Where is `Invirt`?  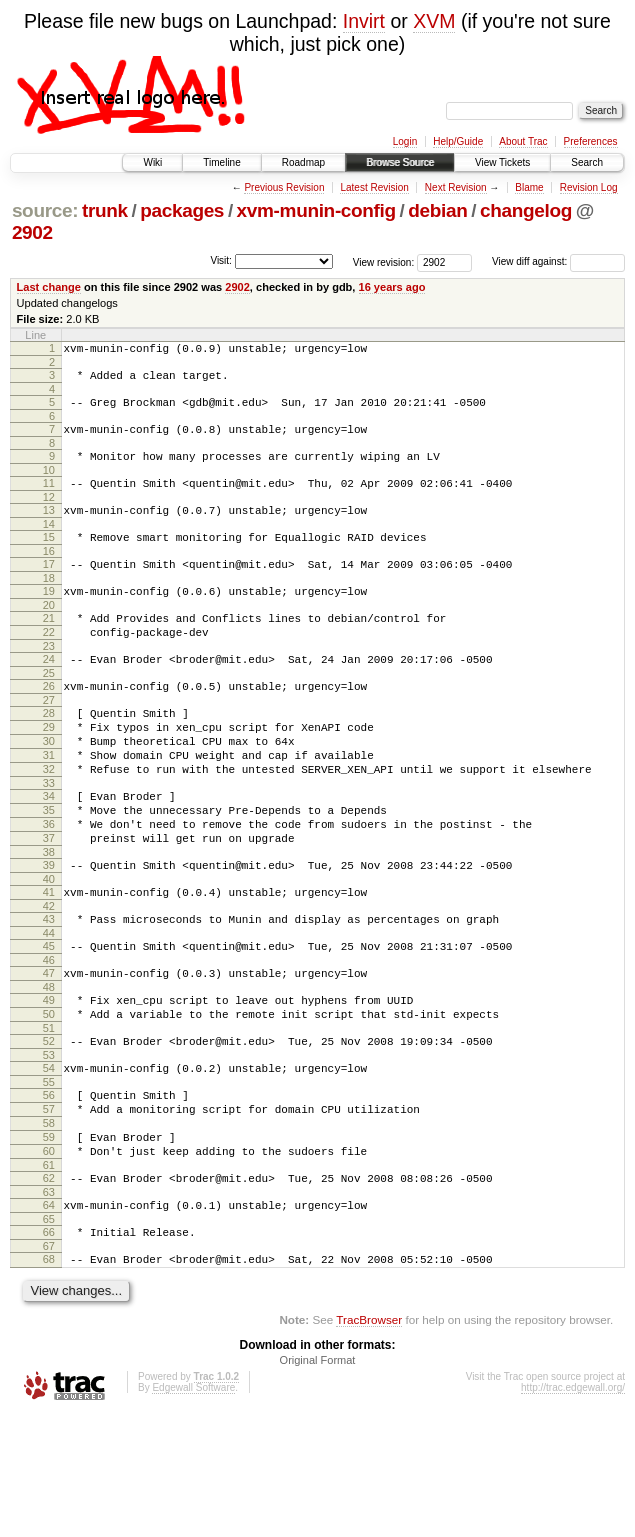
Invirt is located at coordinates (364, 21).